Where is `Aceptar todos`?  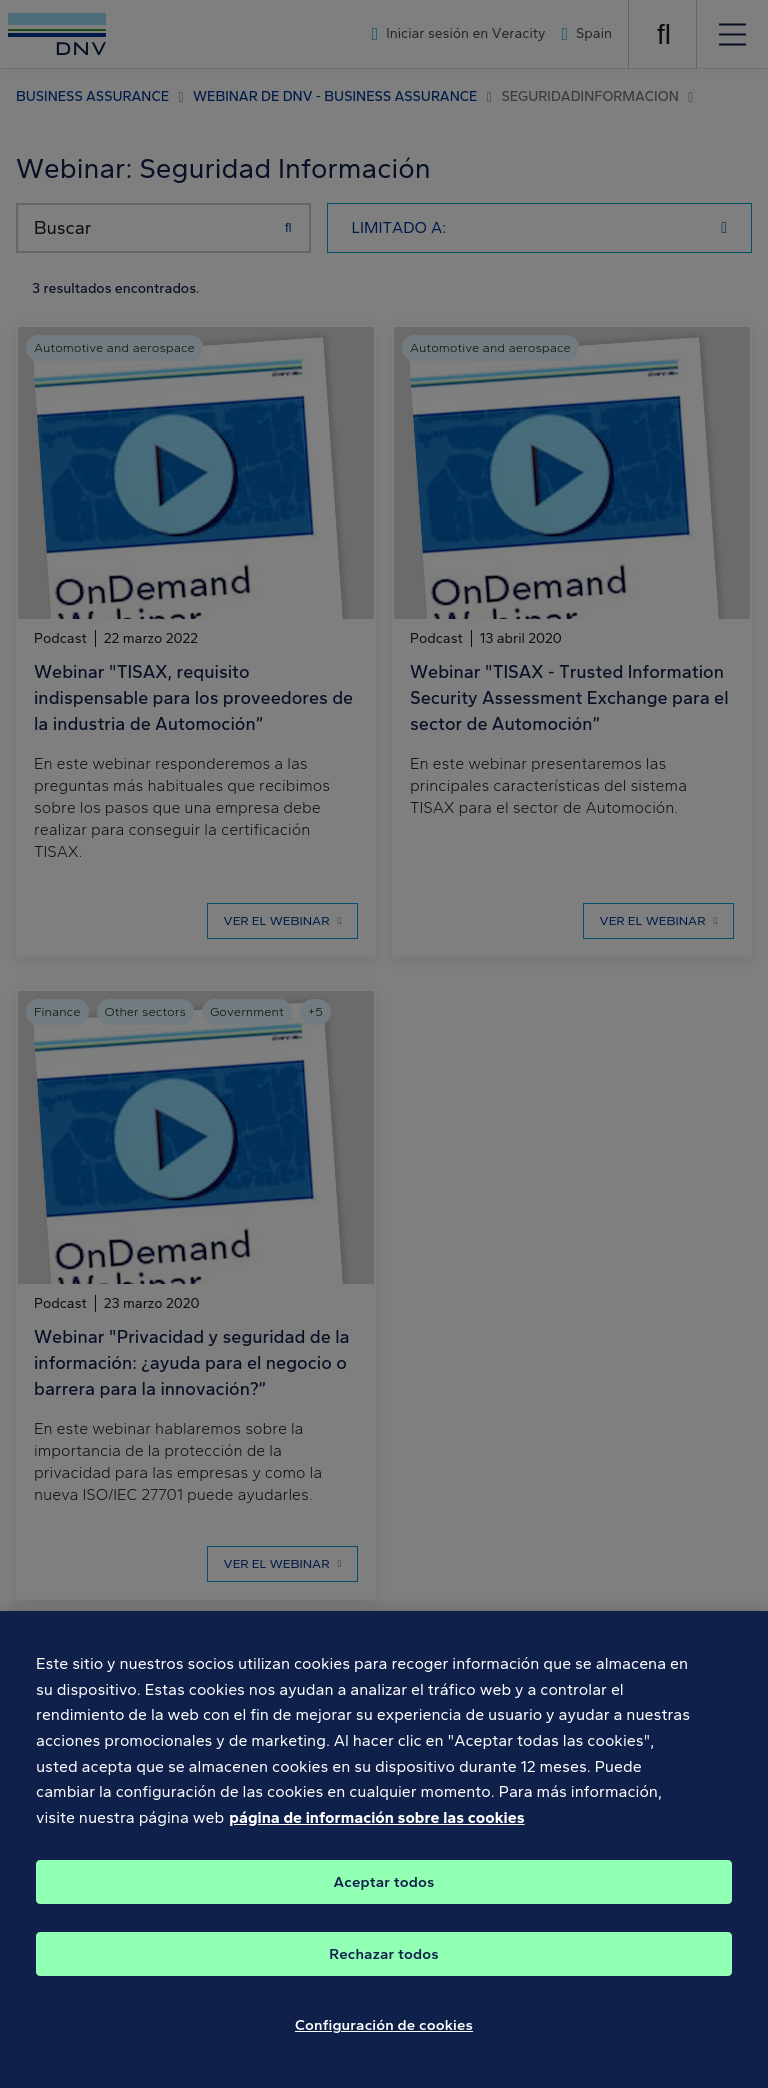
Aceptar todos is located at coordinates (384, 1889).